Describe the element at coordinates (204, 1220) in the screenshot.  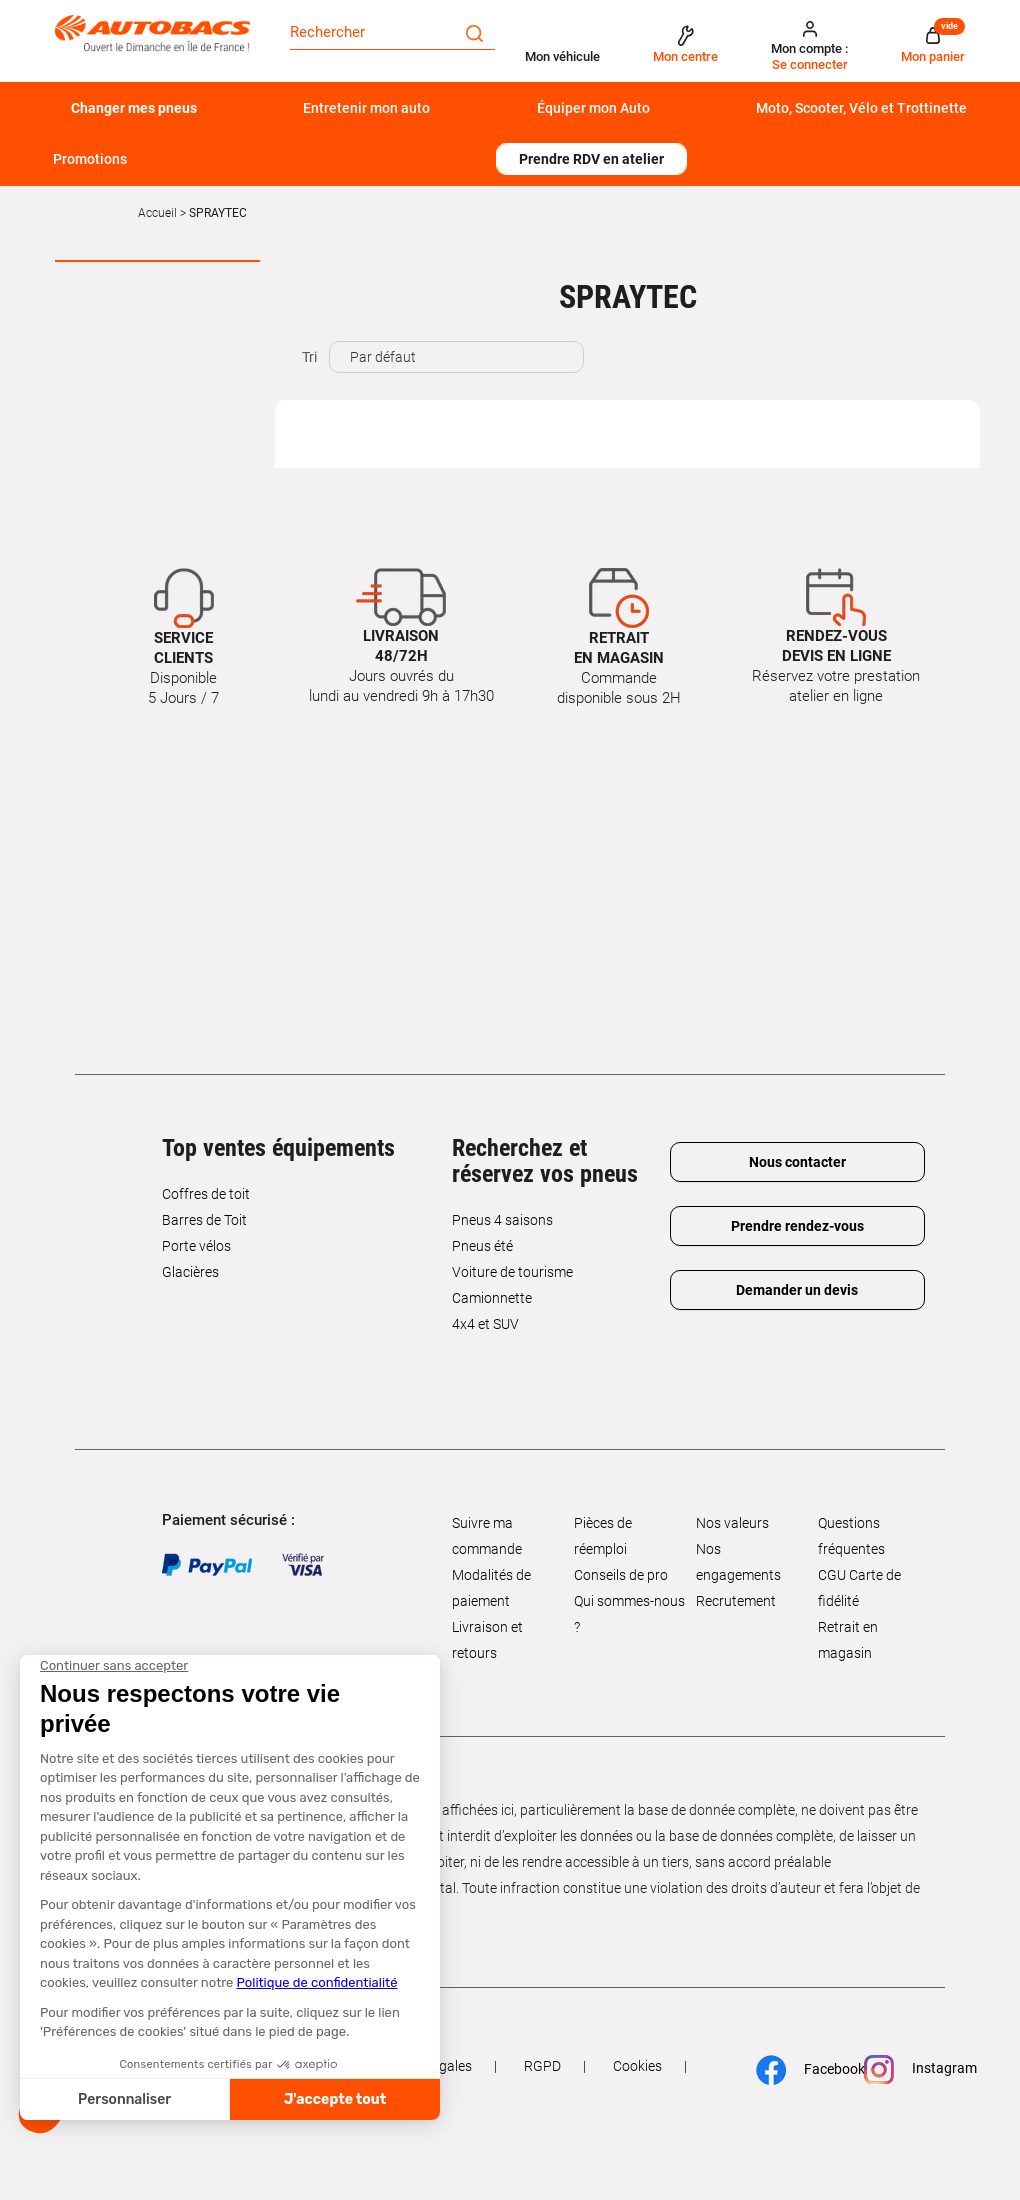
I see `Barres de Toit` at that location.